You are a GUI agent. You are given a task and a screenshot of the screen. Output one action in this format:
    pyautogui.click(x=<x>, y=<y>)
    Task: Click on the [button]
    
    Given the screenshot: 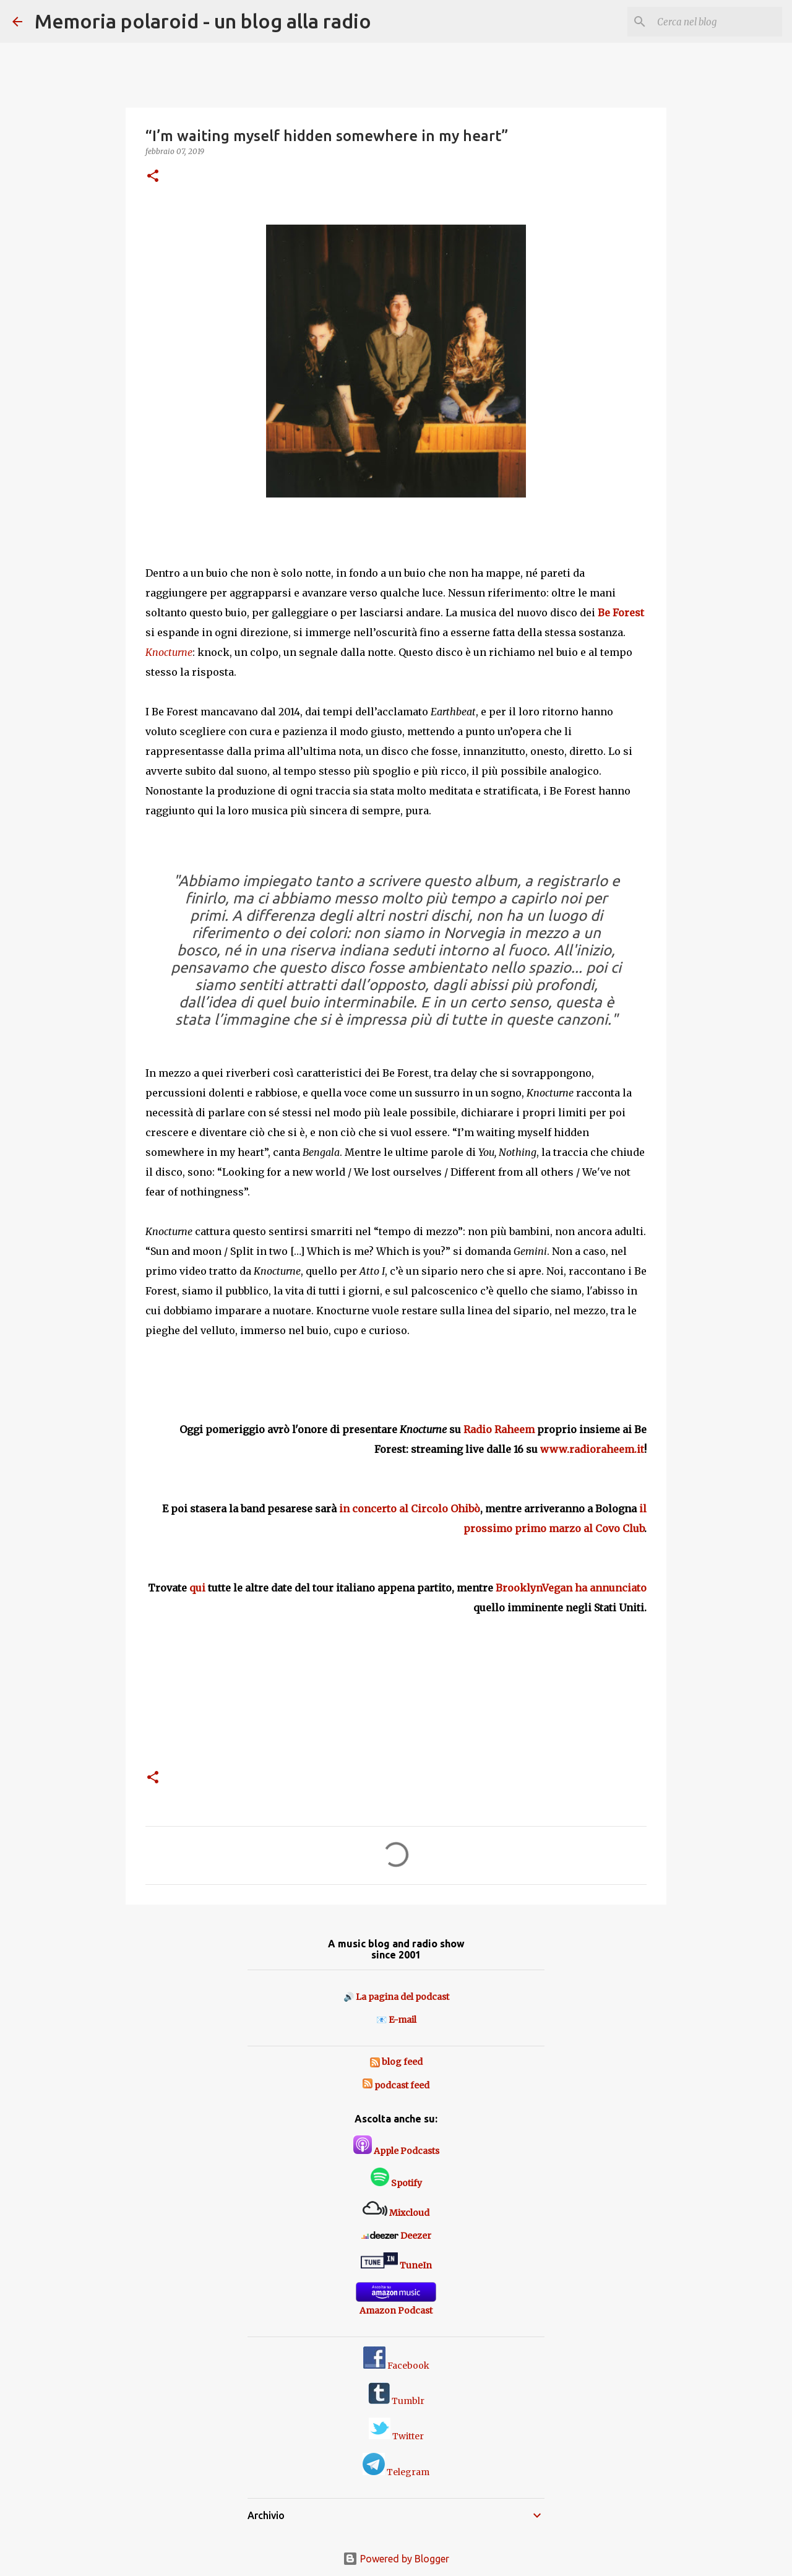 What is the action you would take?
    pyautogui.click(x=152, y=176)
    